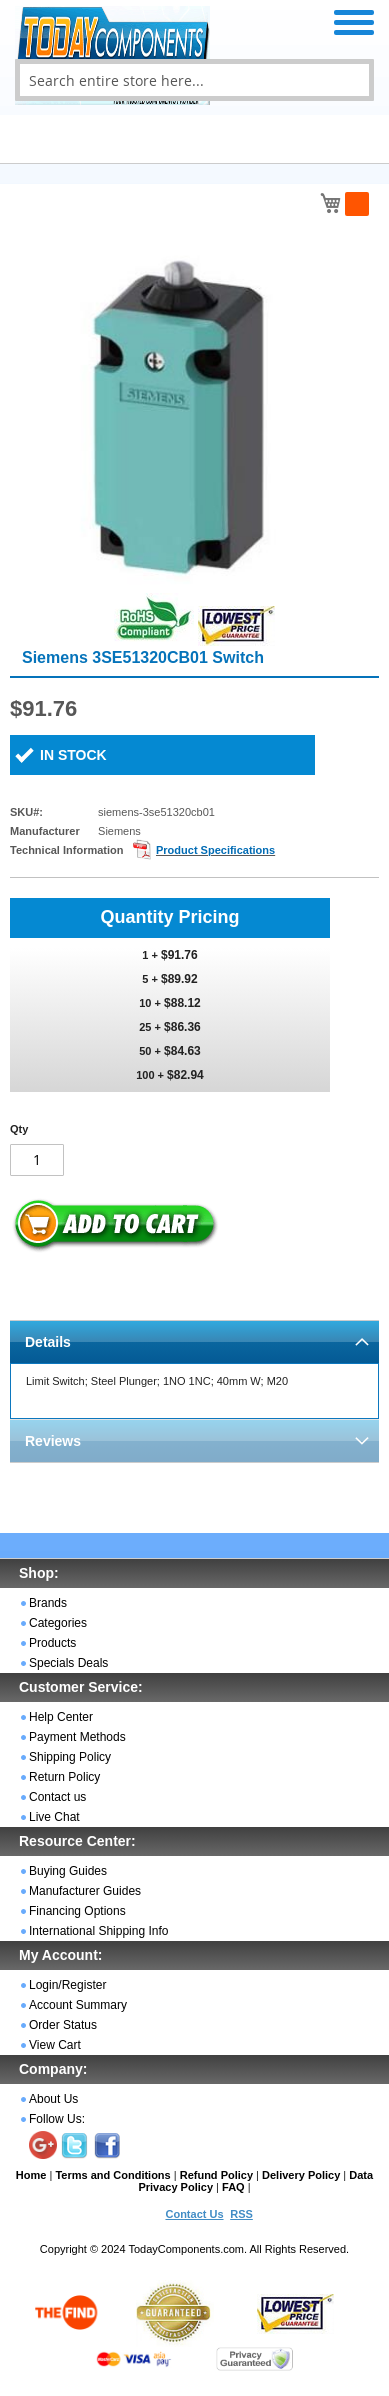 The width and height of the screenshot is (389, 2396). Describe the element at coordinates (61, 1717) in the screenshot. I see `Help Center` at that location.